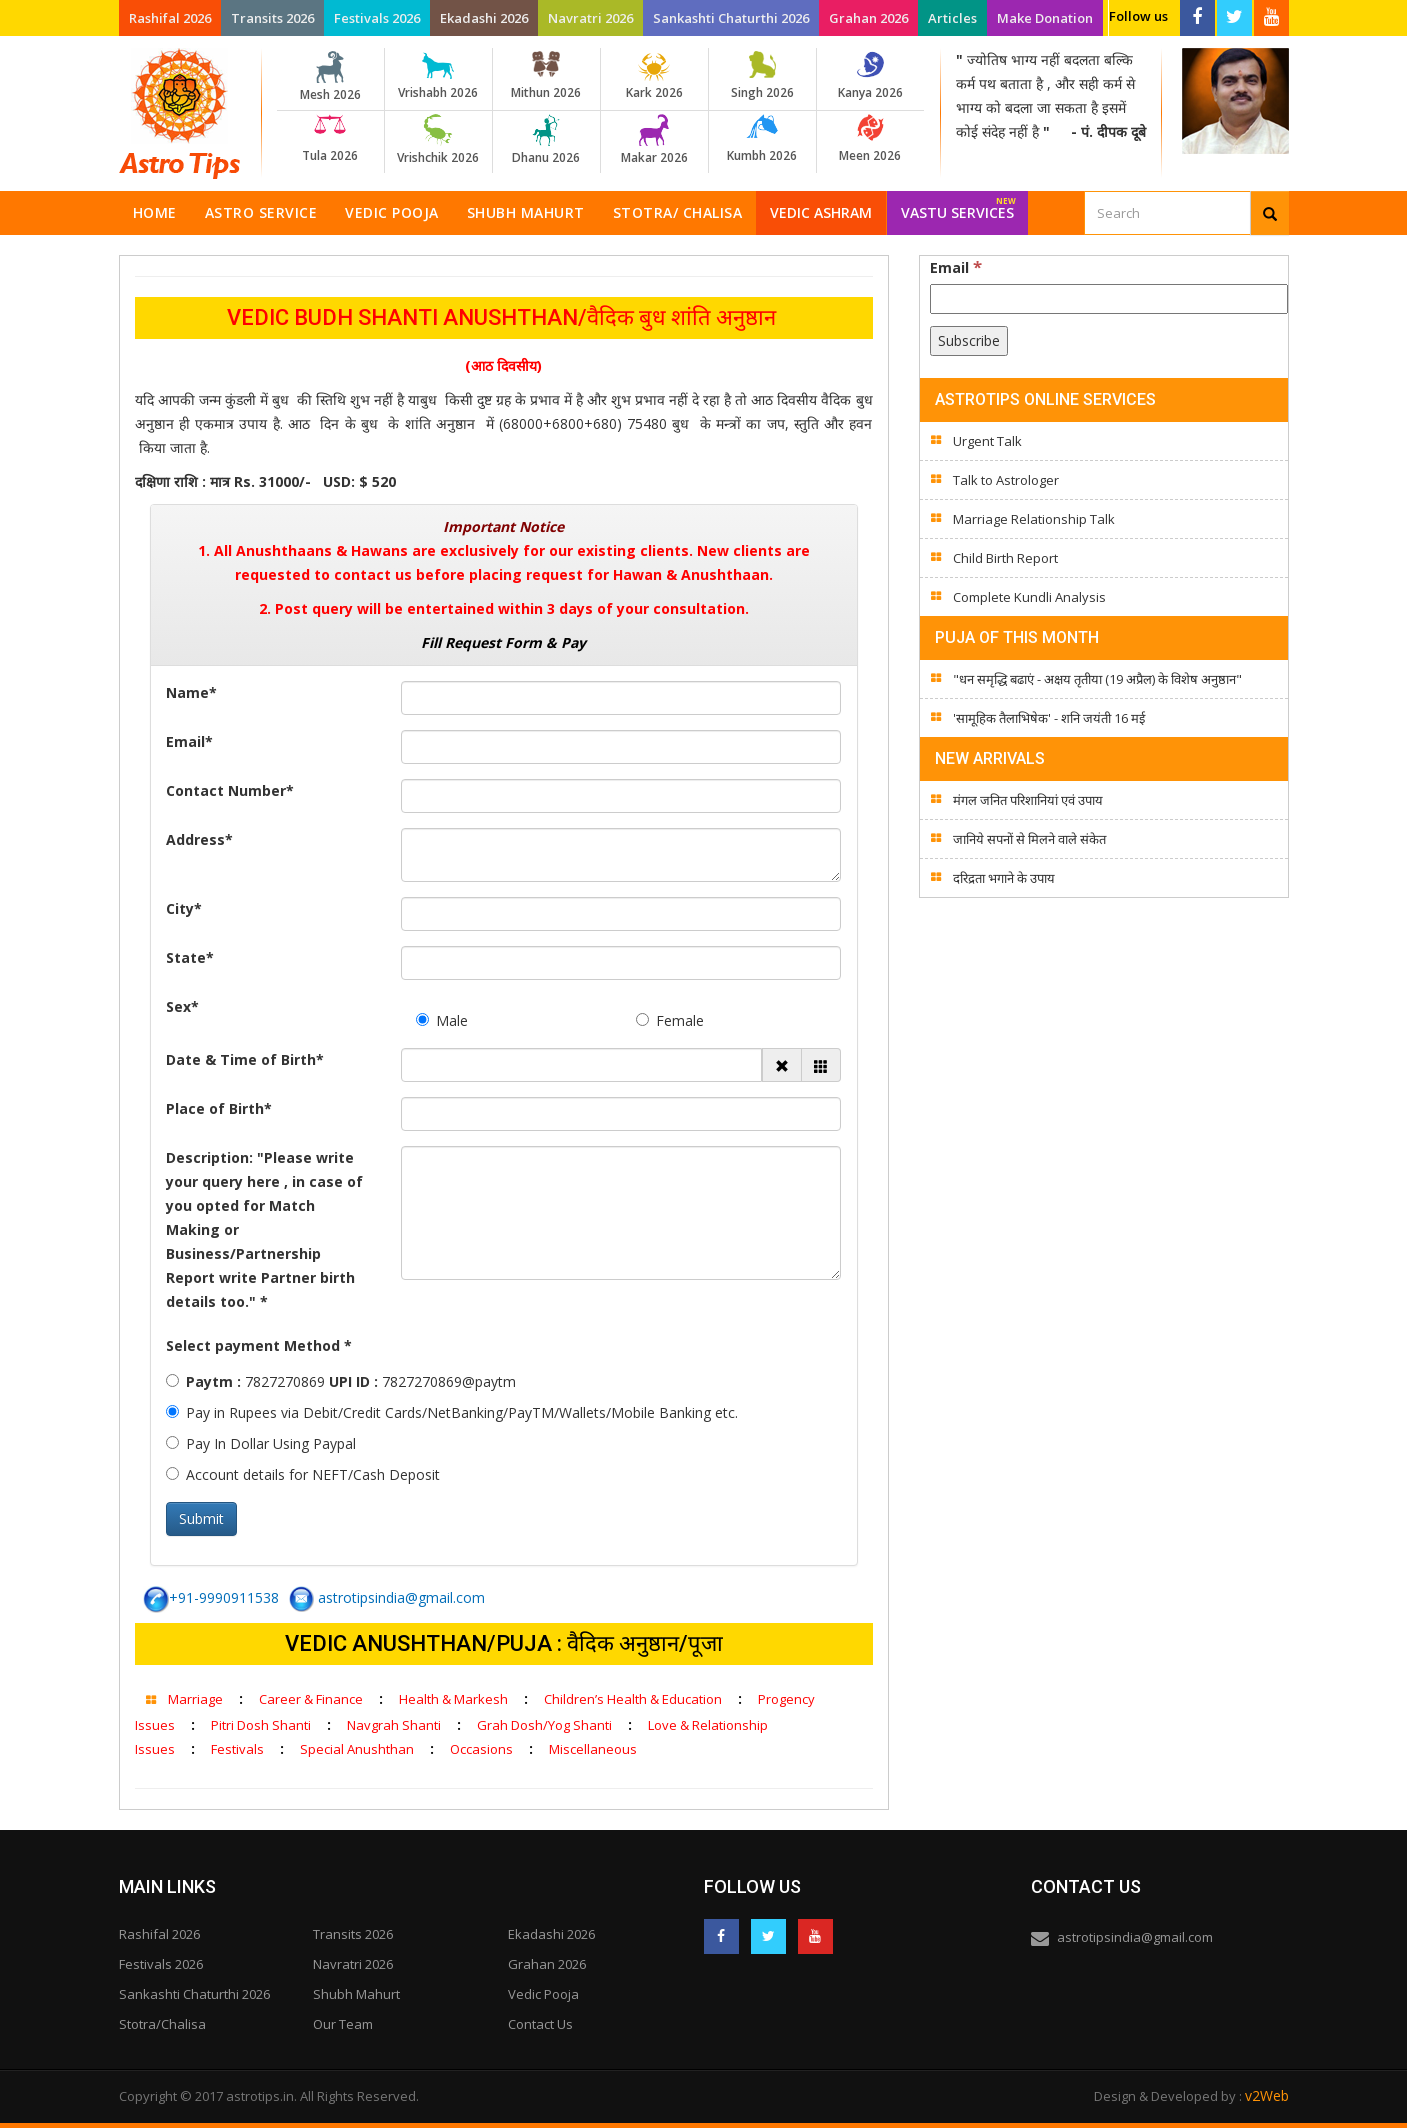 This screenshot has height=2128, width=1407. Describe the element at coordinates (189, 741) in the screenshot. I see `Email` at that location.